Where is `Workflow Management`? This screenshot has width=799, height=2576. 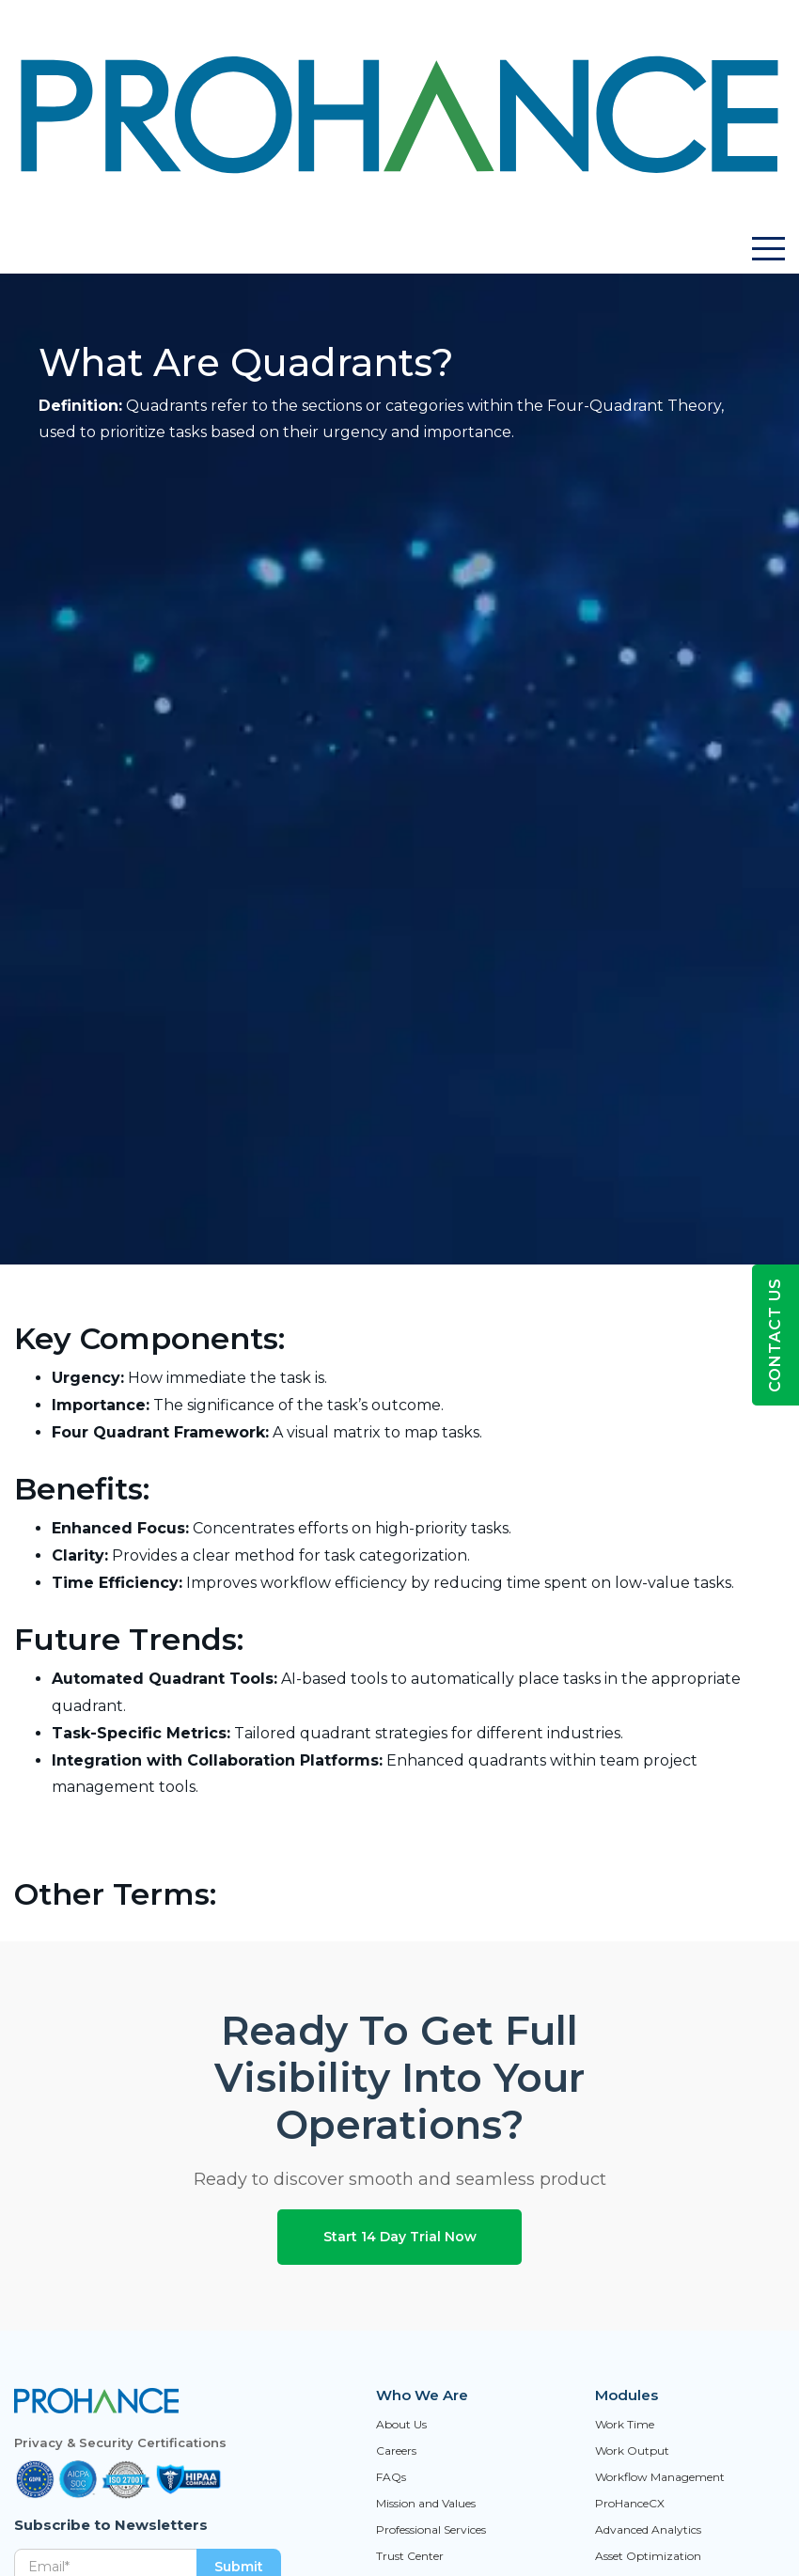 Workflow Management is located at coordinates (660, 2477).